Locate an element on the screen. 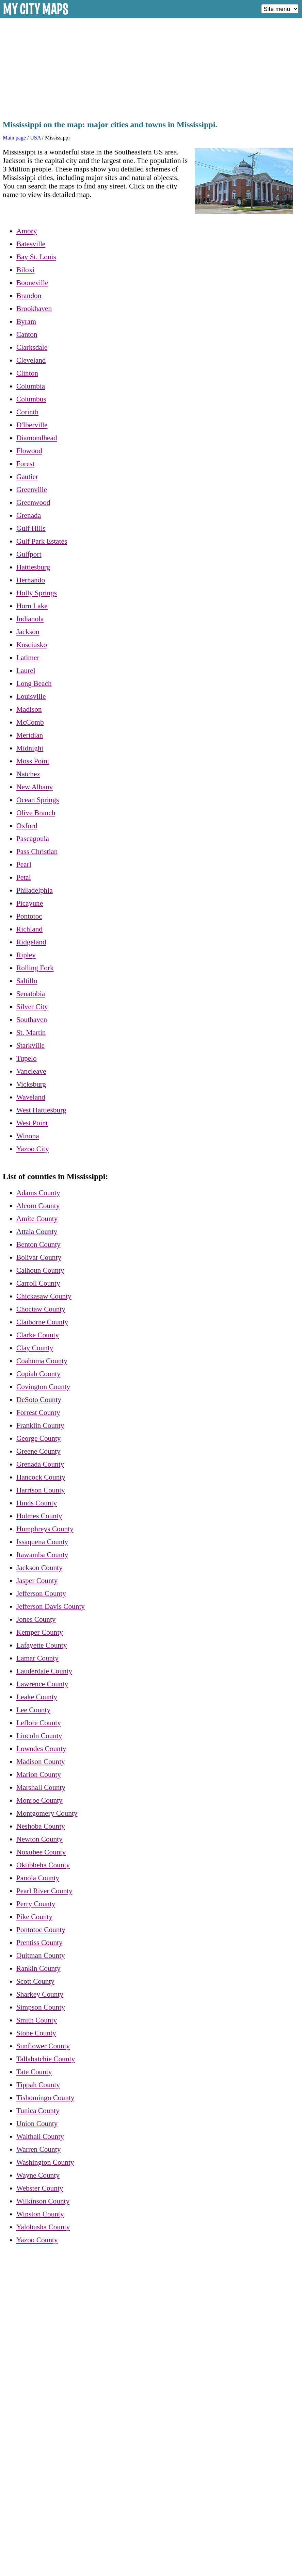  Warren County is located at coordinates (38, 2149).